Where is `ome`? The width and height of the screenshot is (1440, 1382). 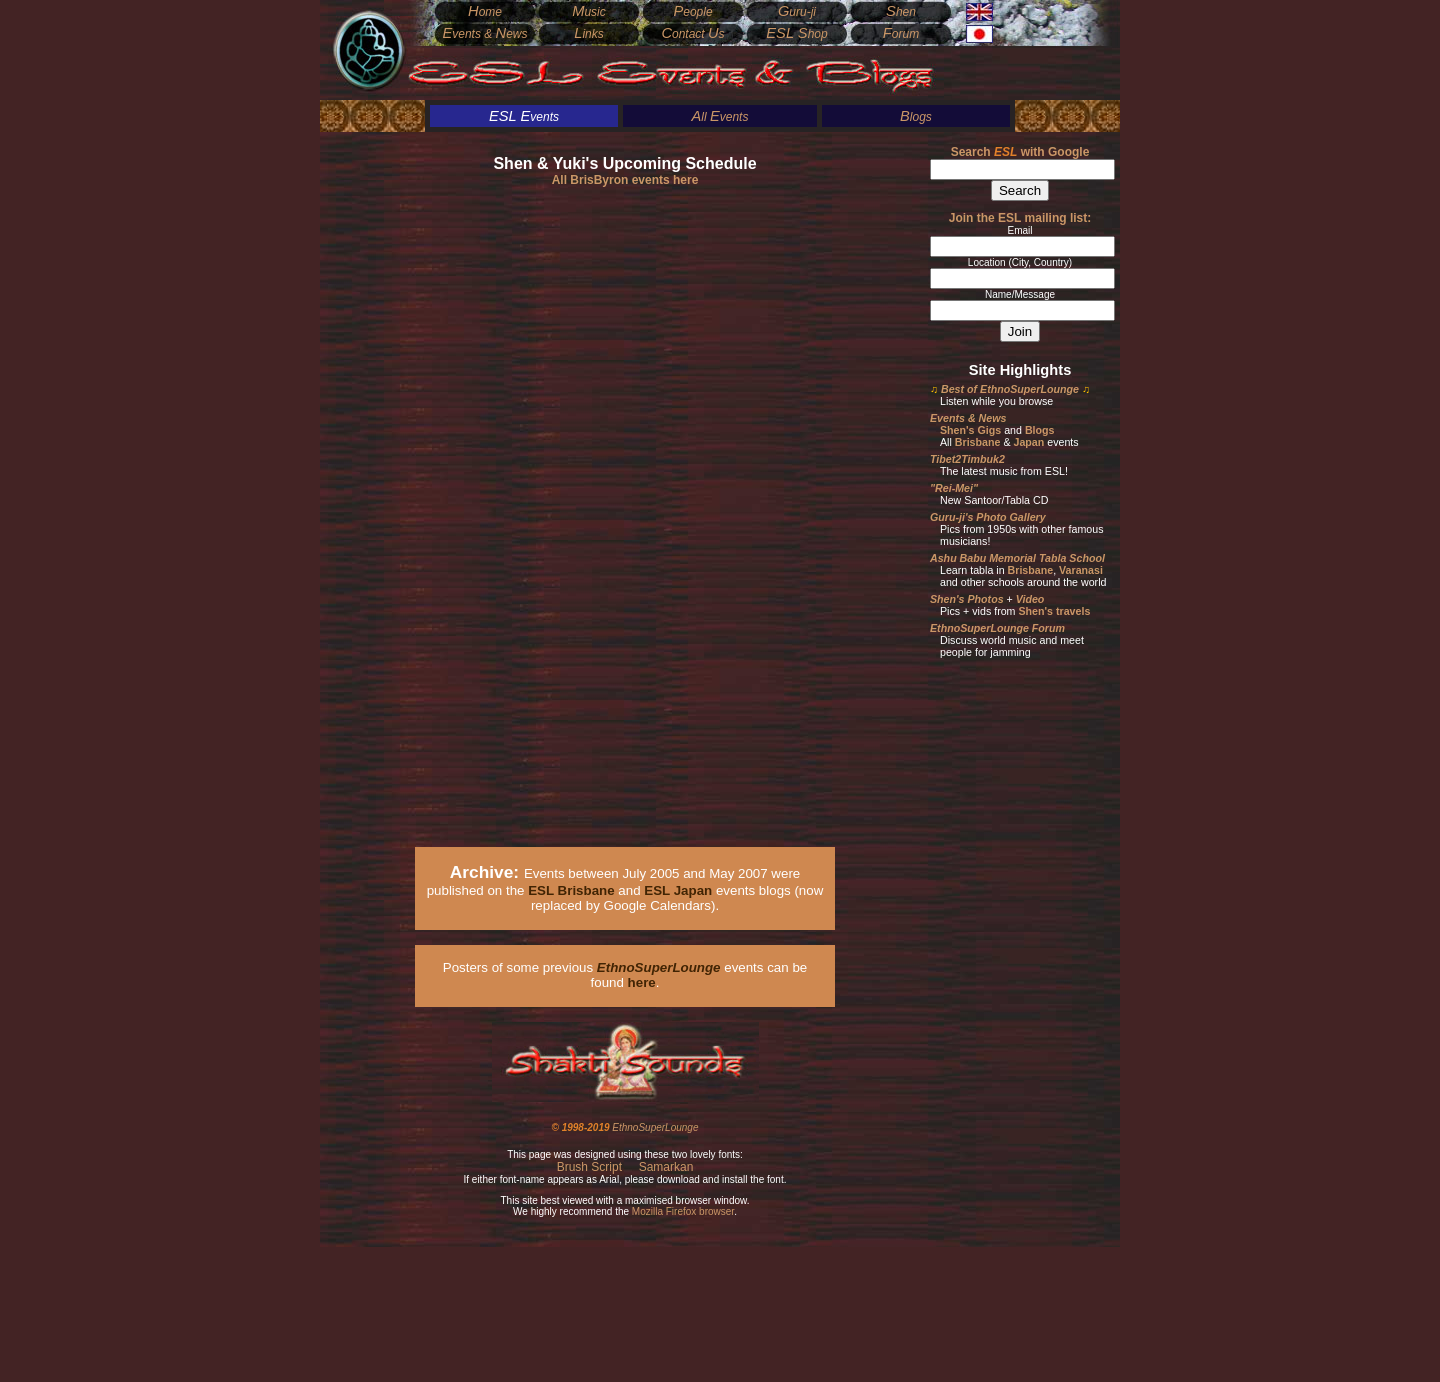
ome is located at coordinates (485, 12).